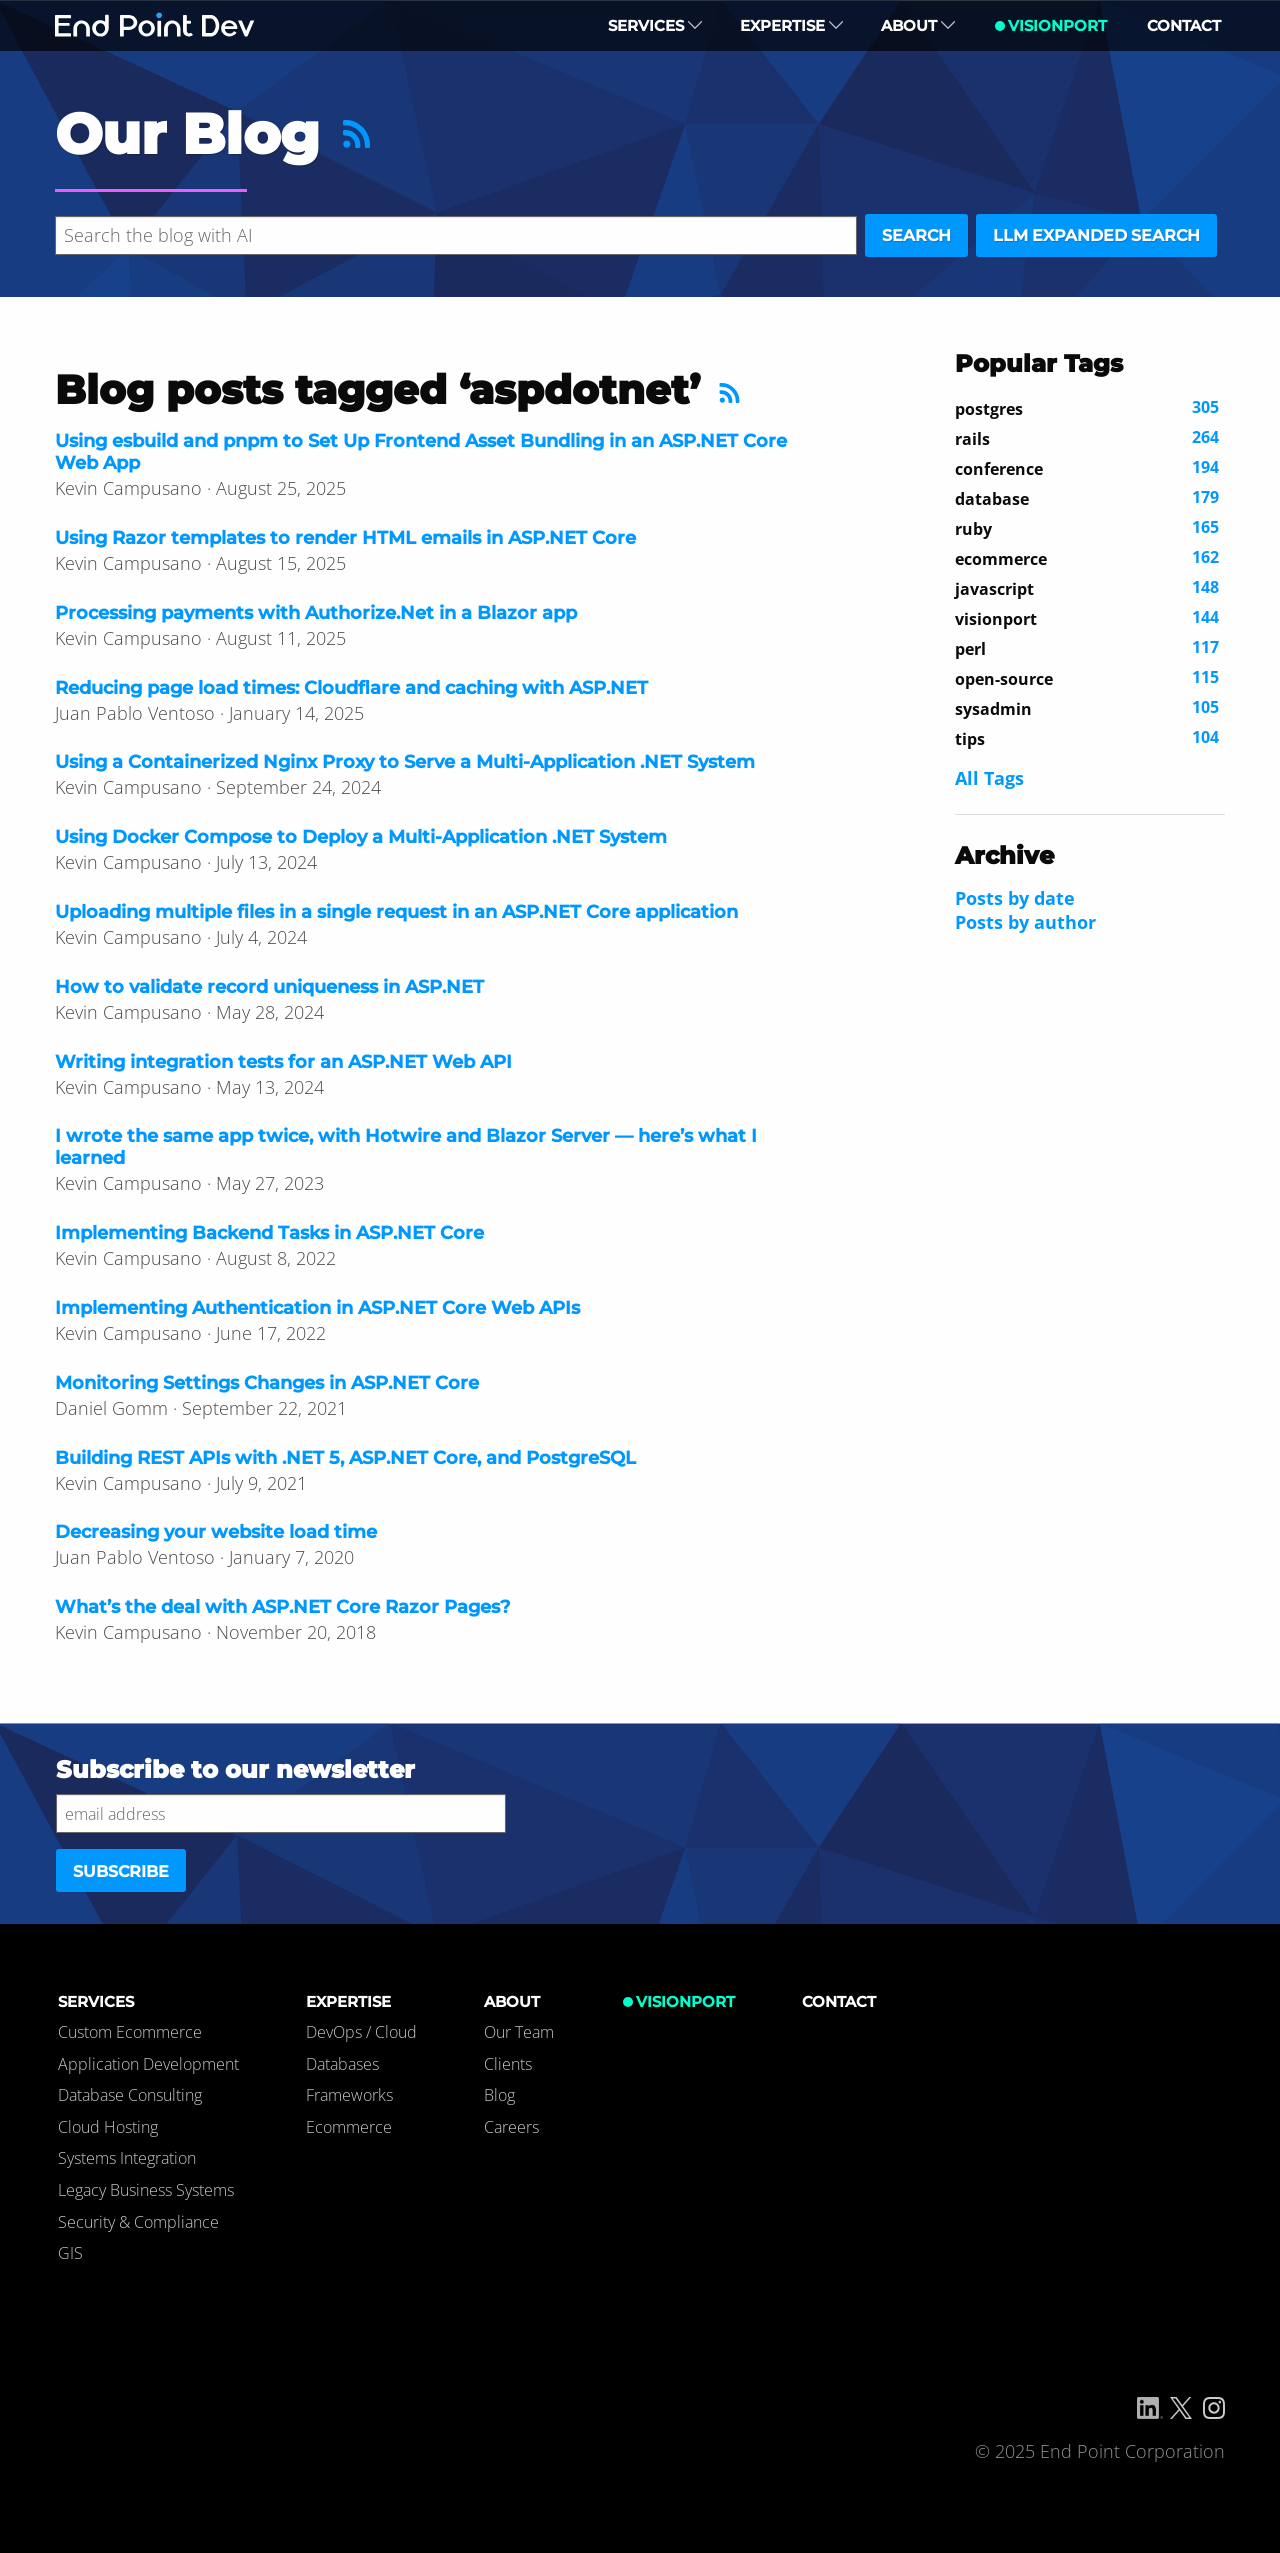  Describe the element at coordinates (1087, 588) in the screenshot. I see `148` at that location.